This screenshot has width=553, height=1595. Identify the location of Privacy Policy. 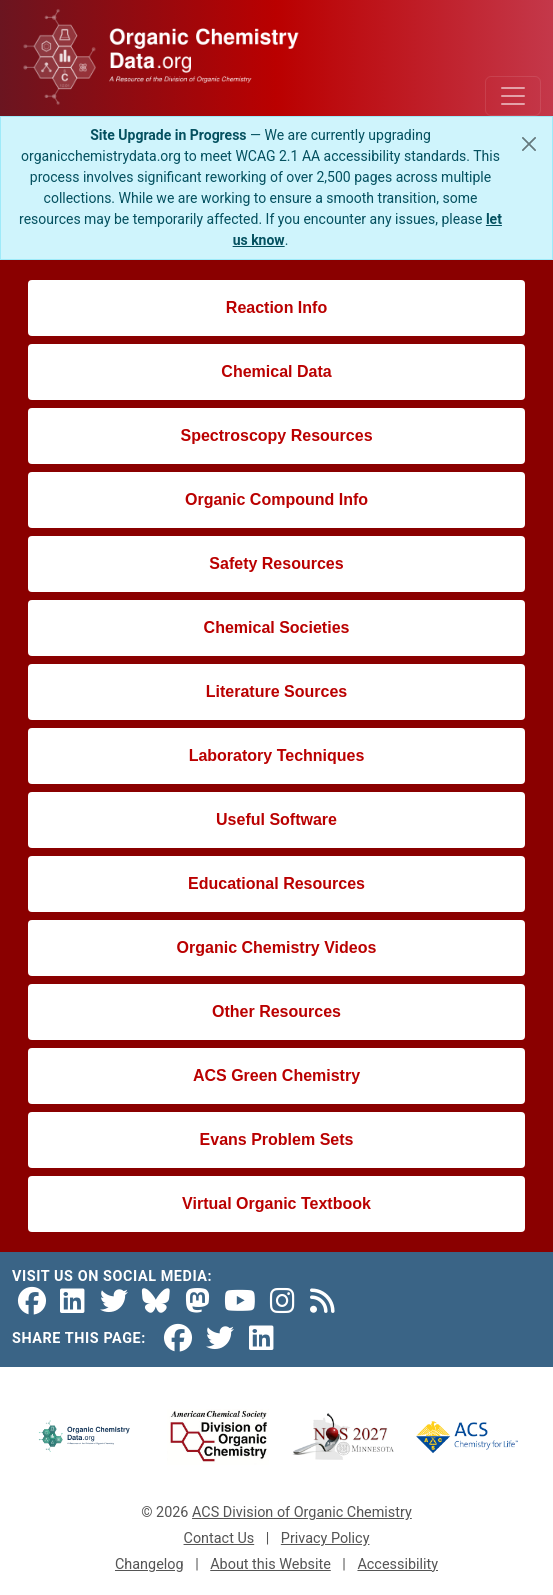
(325, 1538).